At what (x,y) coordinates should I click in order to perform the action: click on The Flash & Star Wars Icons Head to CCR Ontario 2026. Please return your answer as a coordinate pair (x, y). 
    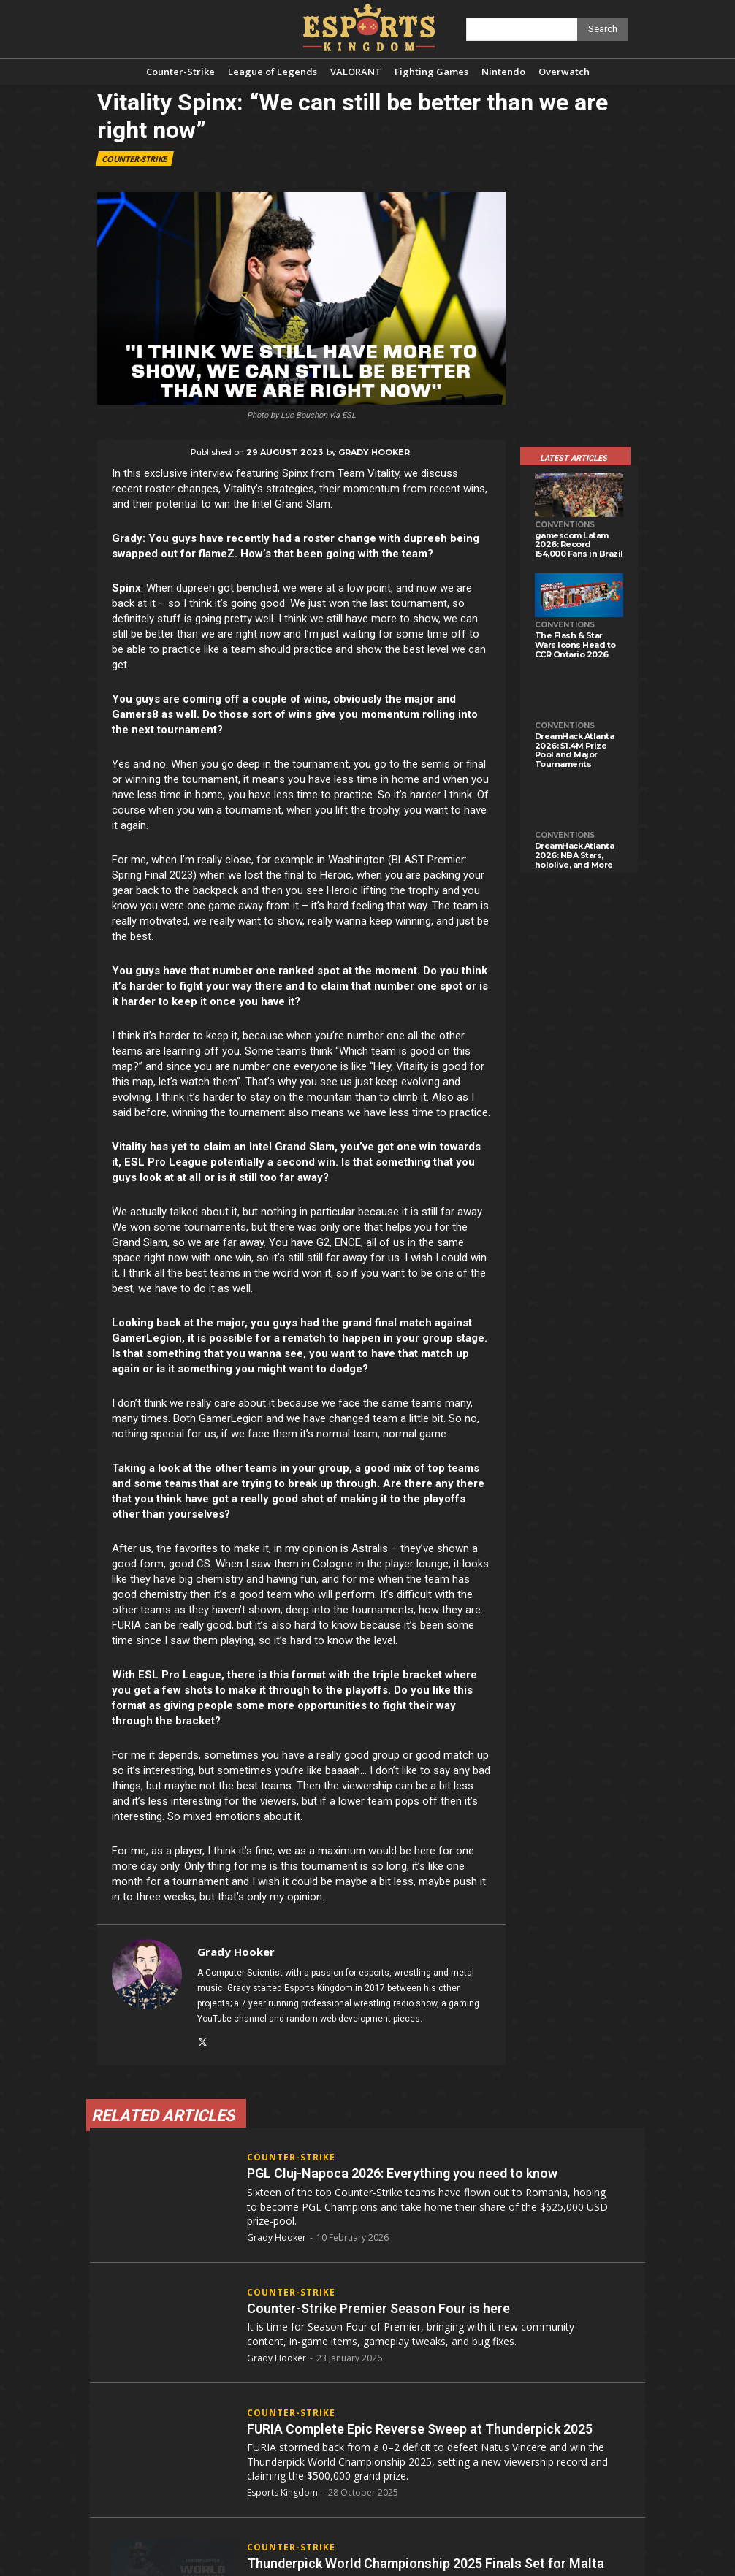
    Looking at the image, I should click on (575, 644).